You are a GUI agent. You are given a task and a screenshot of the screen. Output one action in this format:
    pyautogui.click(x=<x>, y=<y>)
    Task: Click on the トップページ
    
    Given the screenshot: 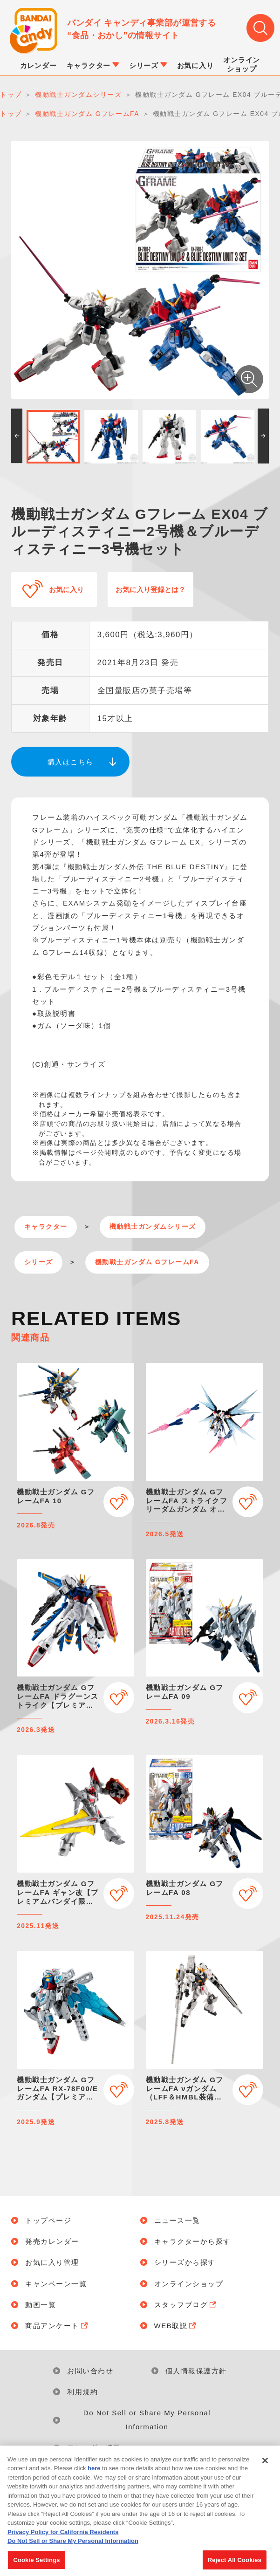 What is the action you would take?
    pyautogui.click(x=48, y=2220)
    